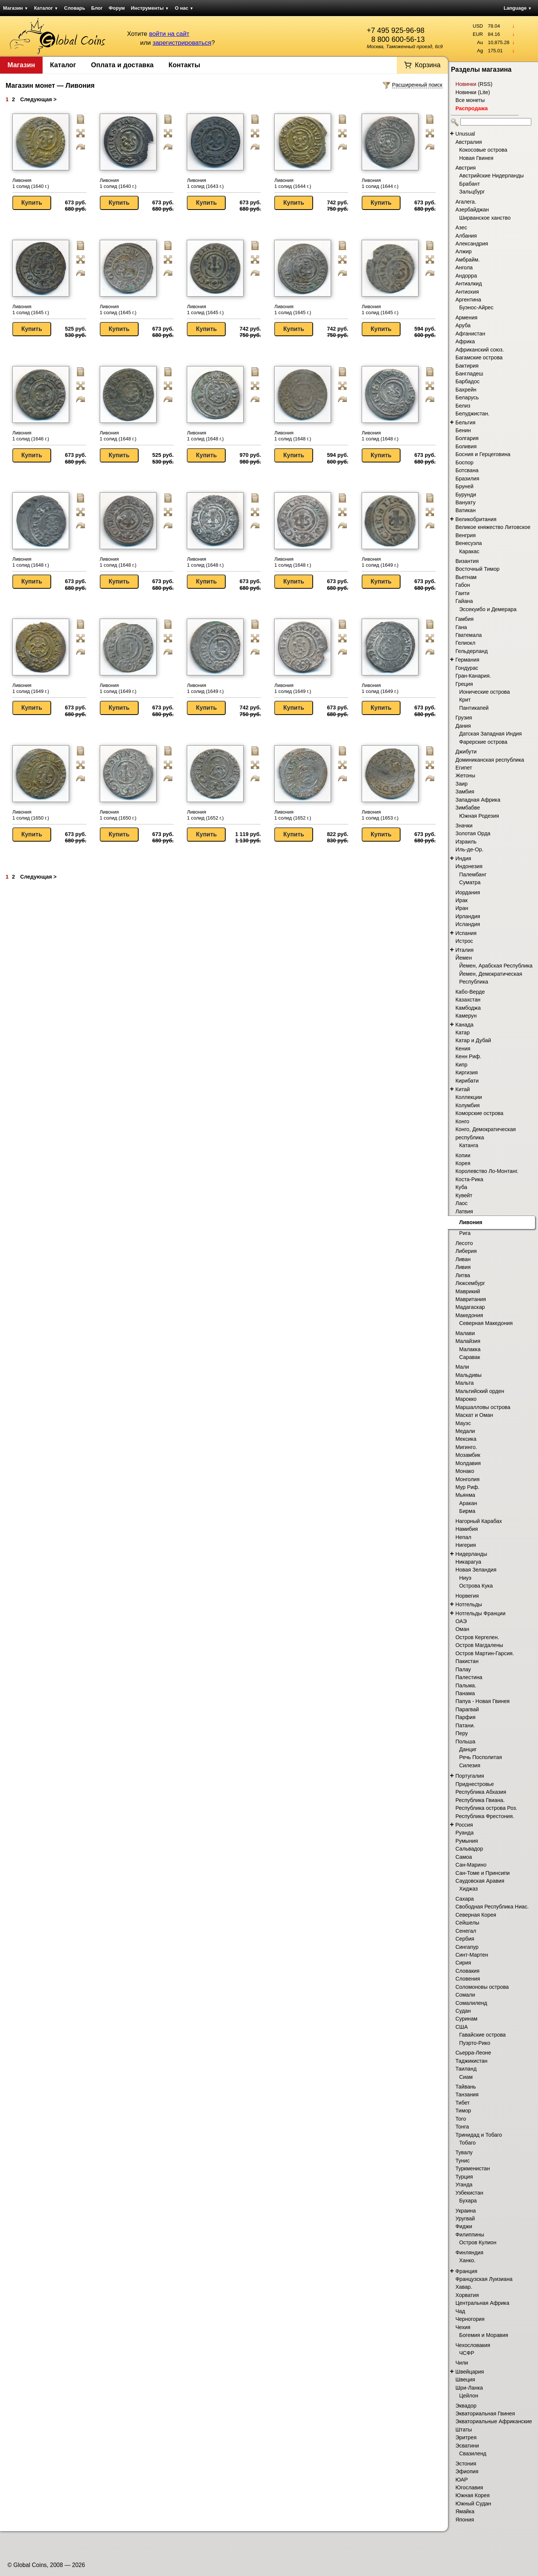 The image size is (538, 2576). Describe the element at coordinates (467, 1081) in the screenshot. I see `Кирибати` at that location.